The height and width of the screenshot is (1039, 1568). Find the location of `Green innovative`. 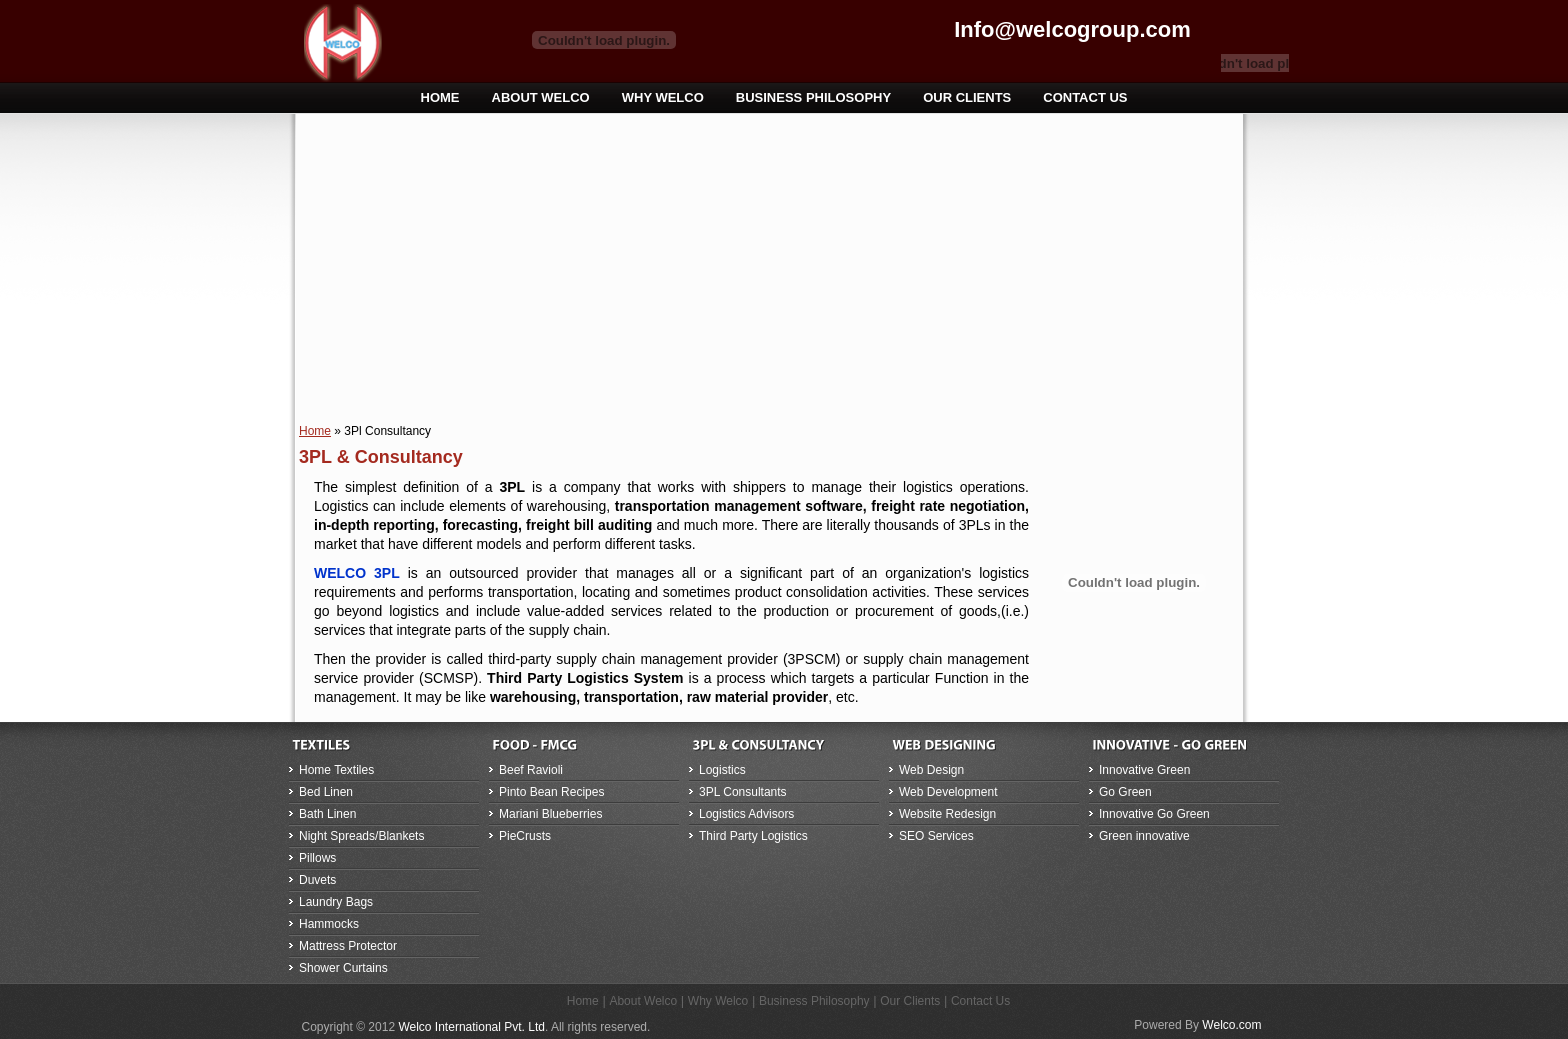

Green innovative is located at coordinates (1144, 836).